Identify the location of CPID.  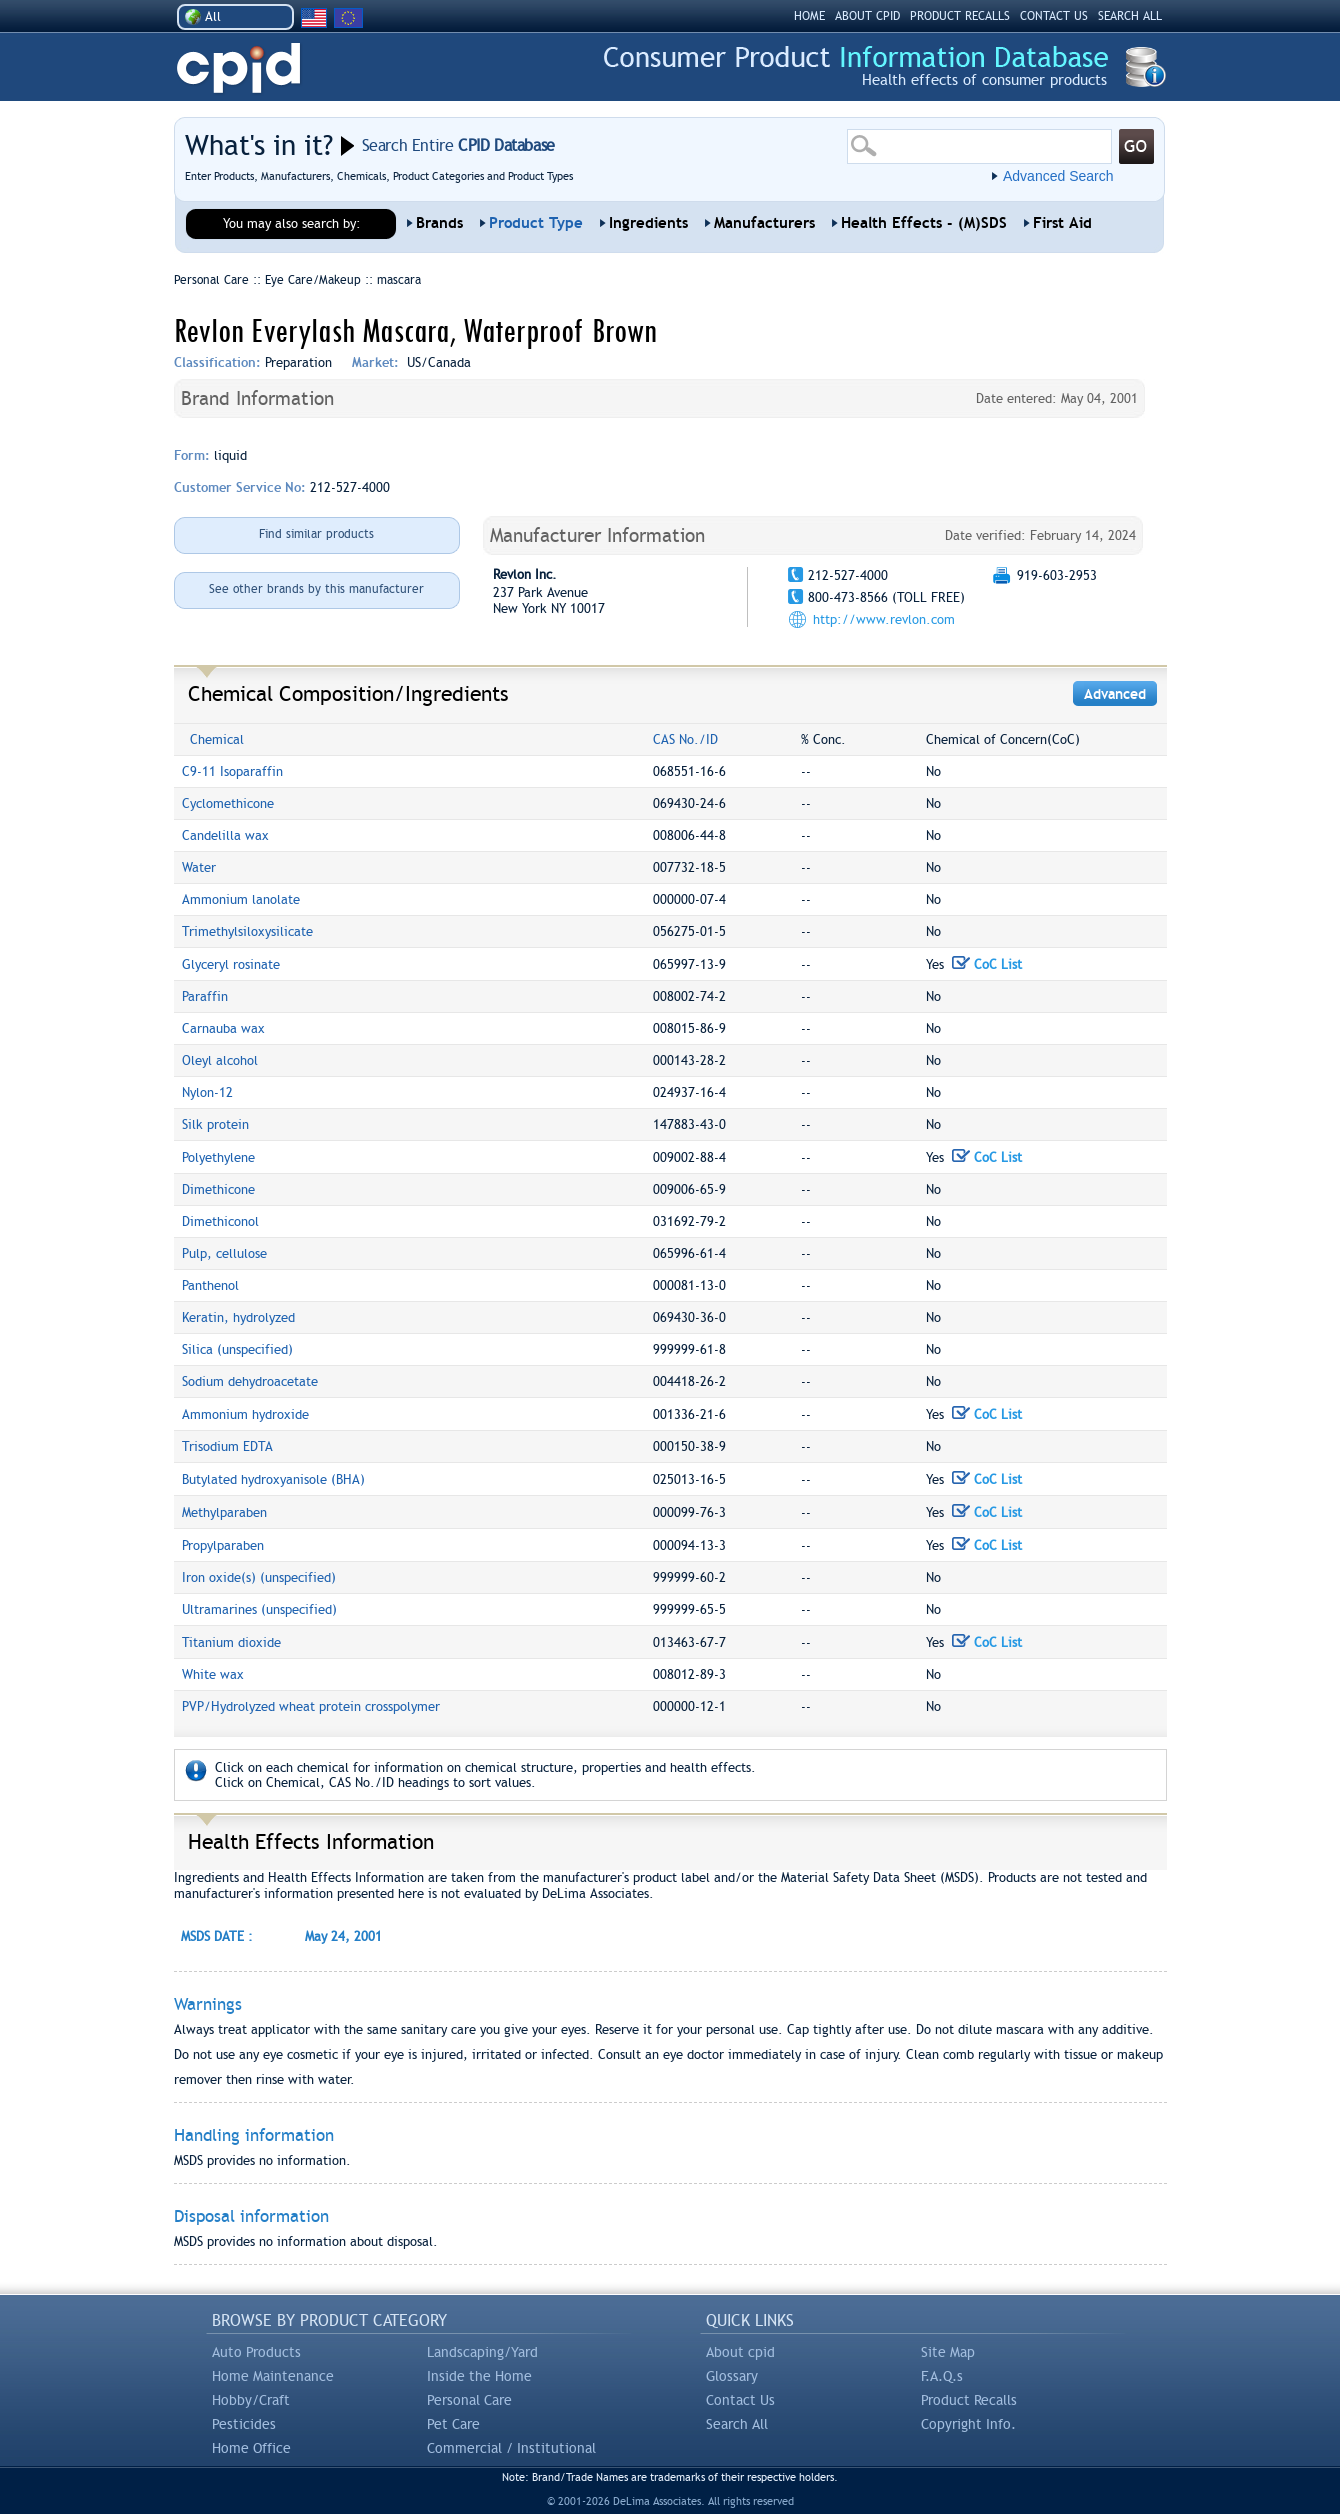
(238, 68).